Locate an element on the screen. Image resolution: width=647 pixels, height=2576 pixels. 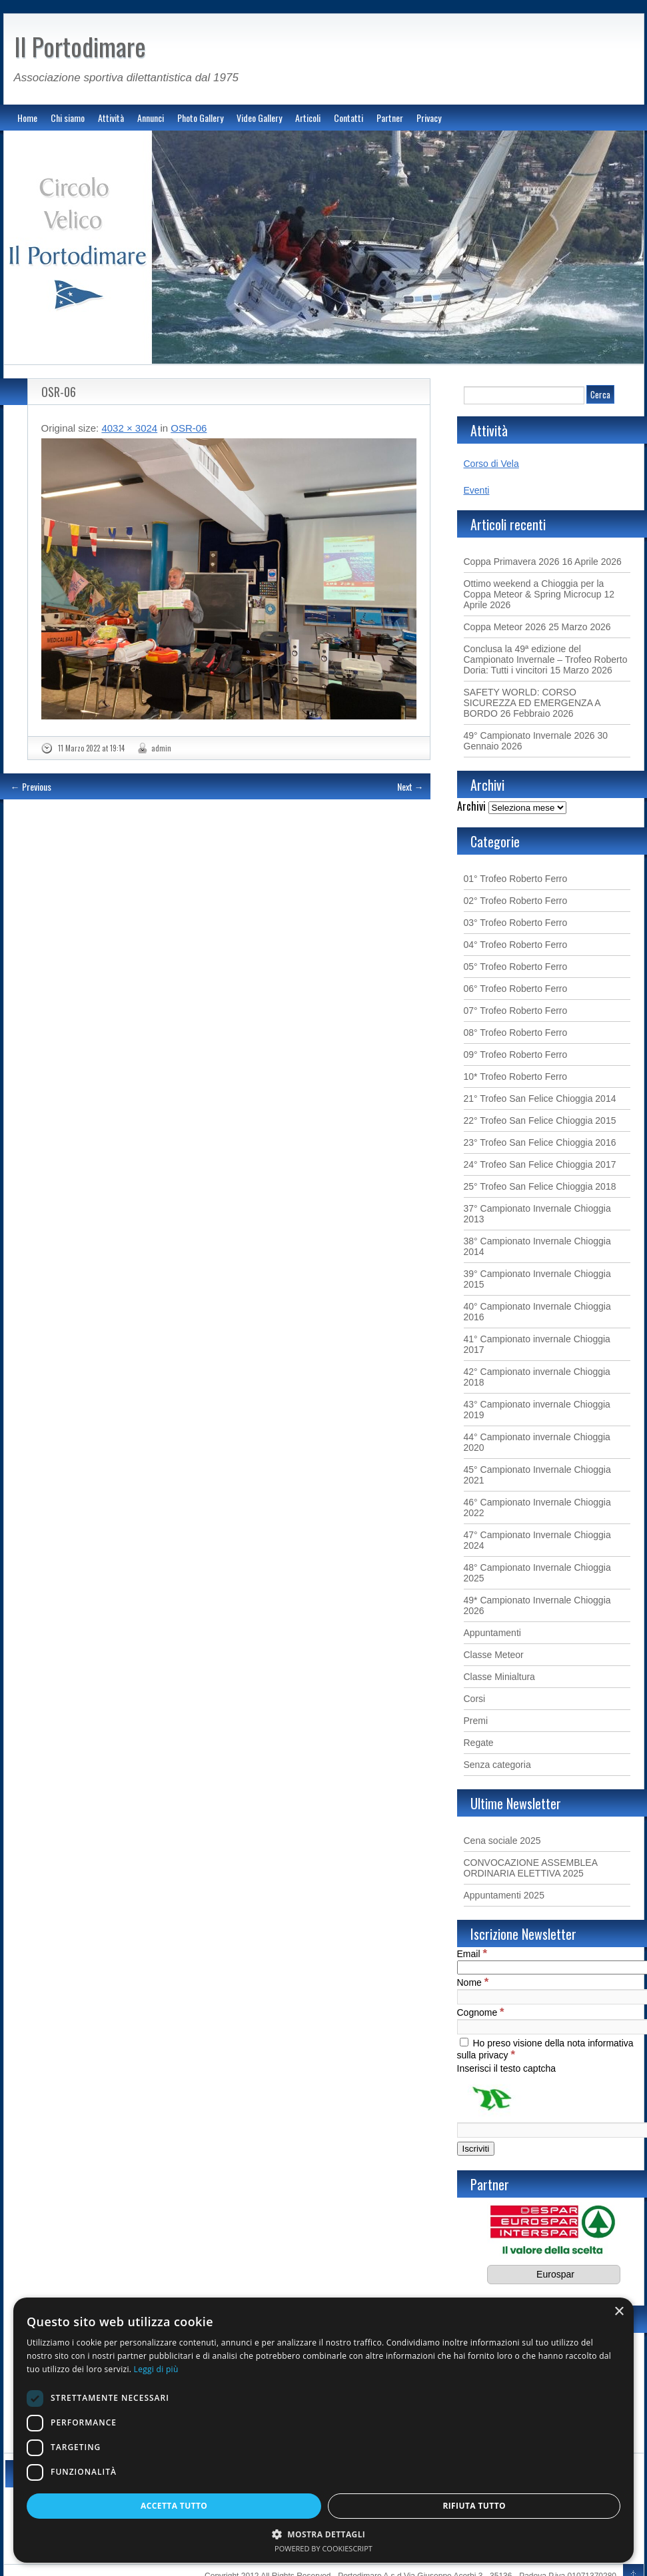
Articoli is located at coordinates (308, 118).